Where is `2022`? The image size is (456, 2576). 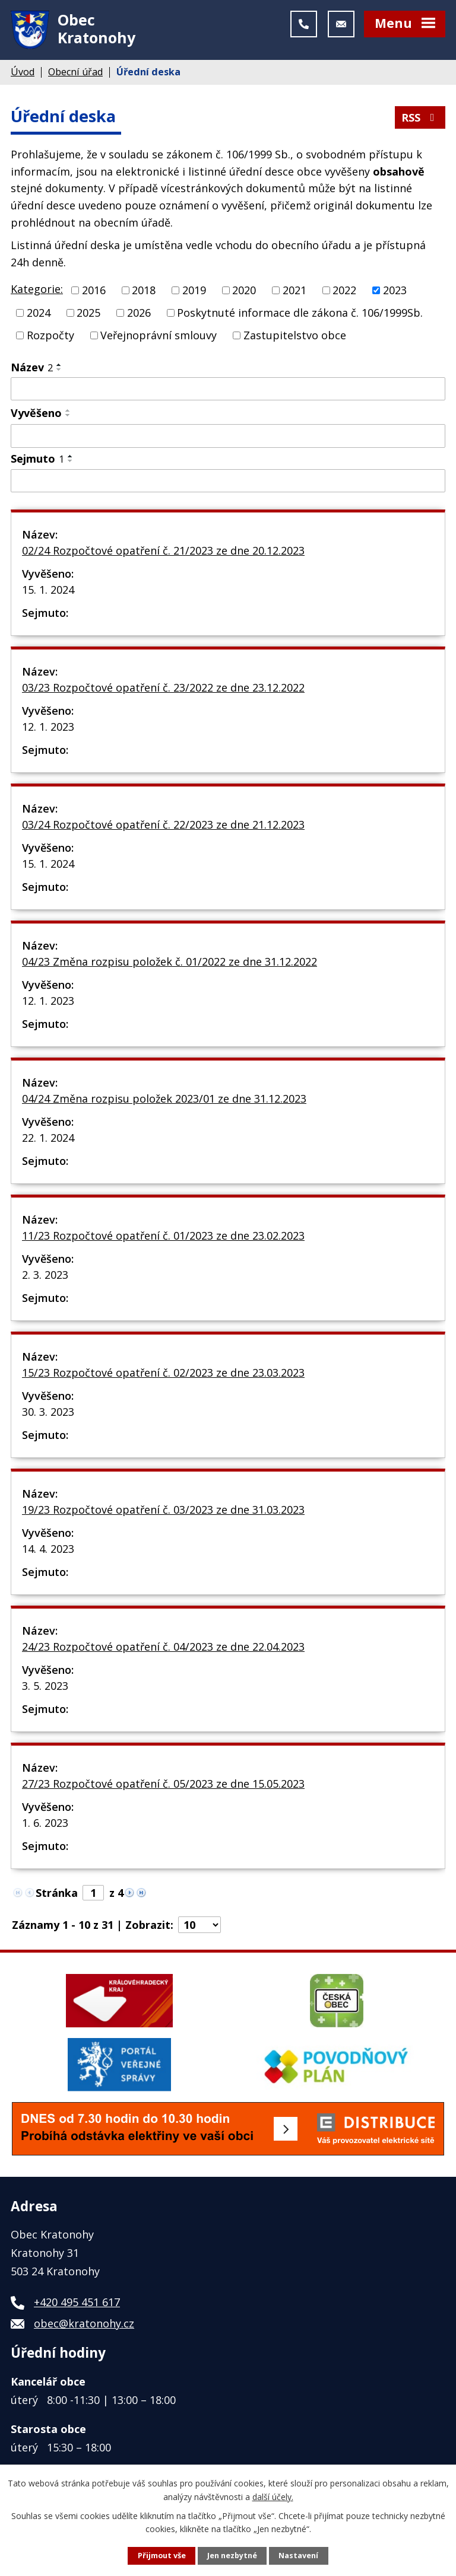 2022 is located at coordinates (344, 290).